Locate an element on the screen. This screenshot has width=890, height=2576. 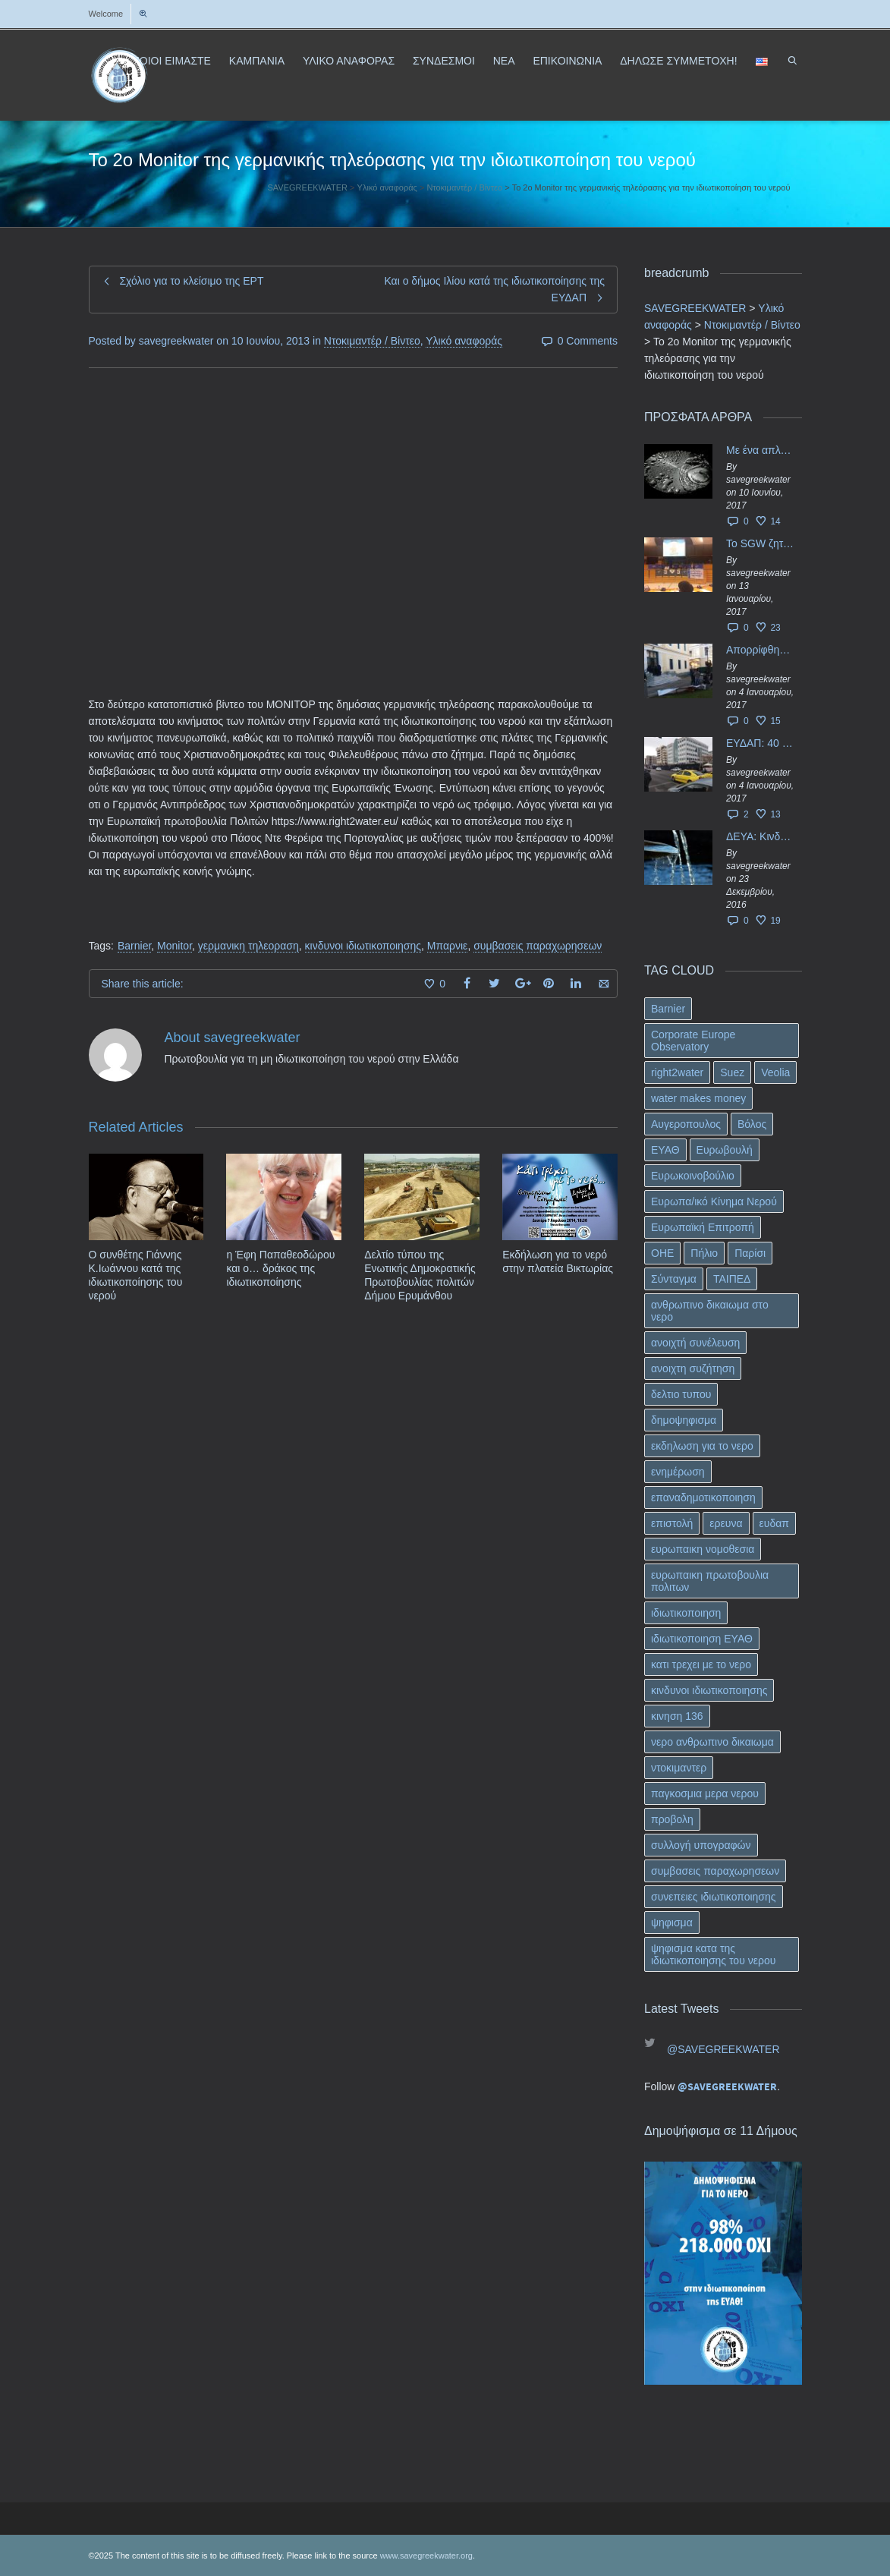
ψηφισμα is located at coordinates (672, 1922).